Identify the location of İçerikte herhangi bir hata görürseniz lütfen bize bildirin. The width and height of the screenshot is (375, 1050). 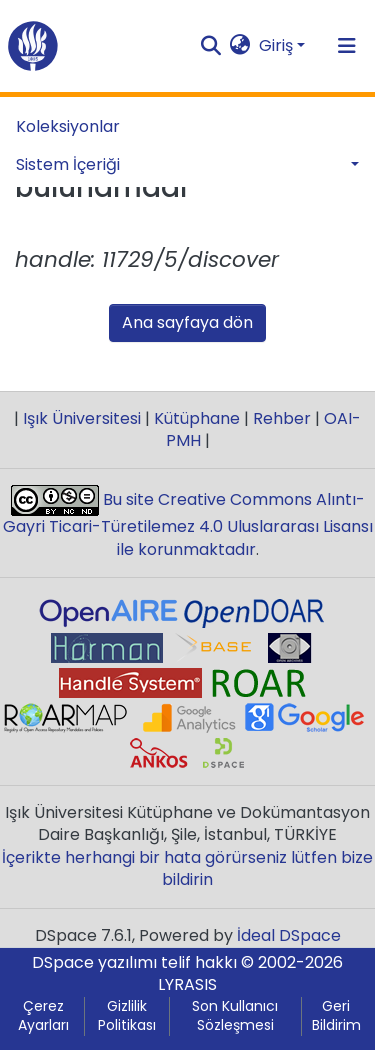
(187, 868).